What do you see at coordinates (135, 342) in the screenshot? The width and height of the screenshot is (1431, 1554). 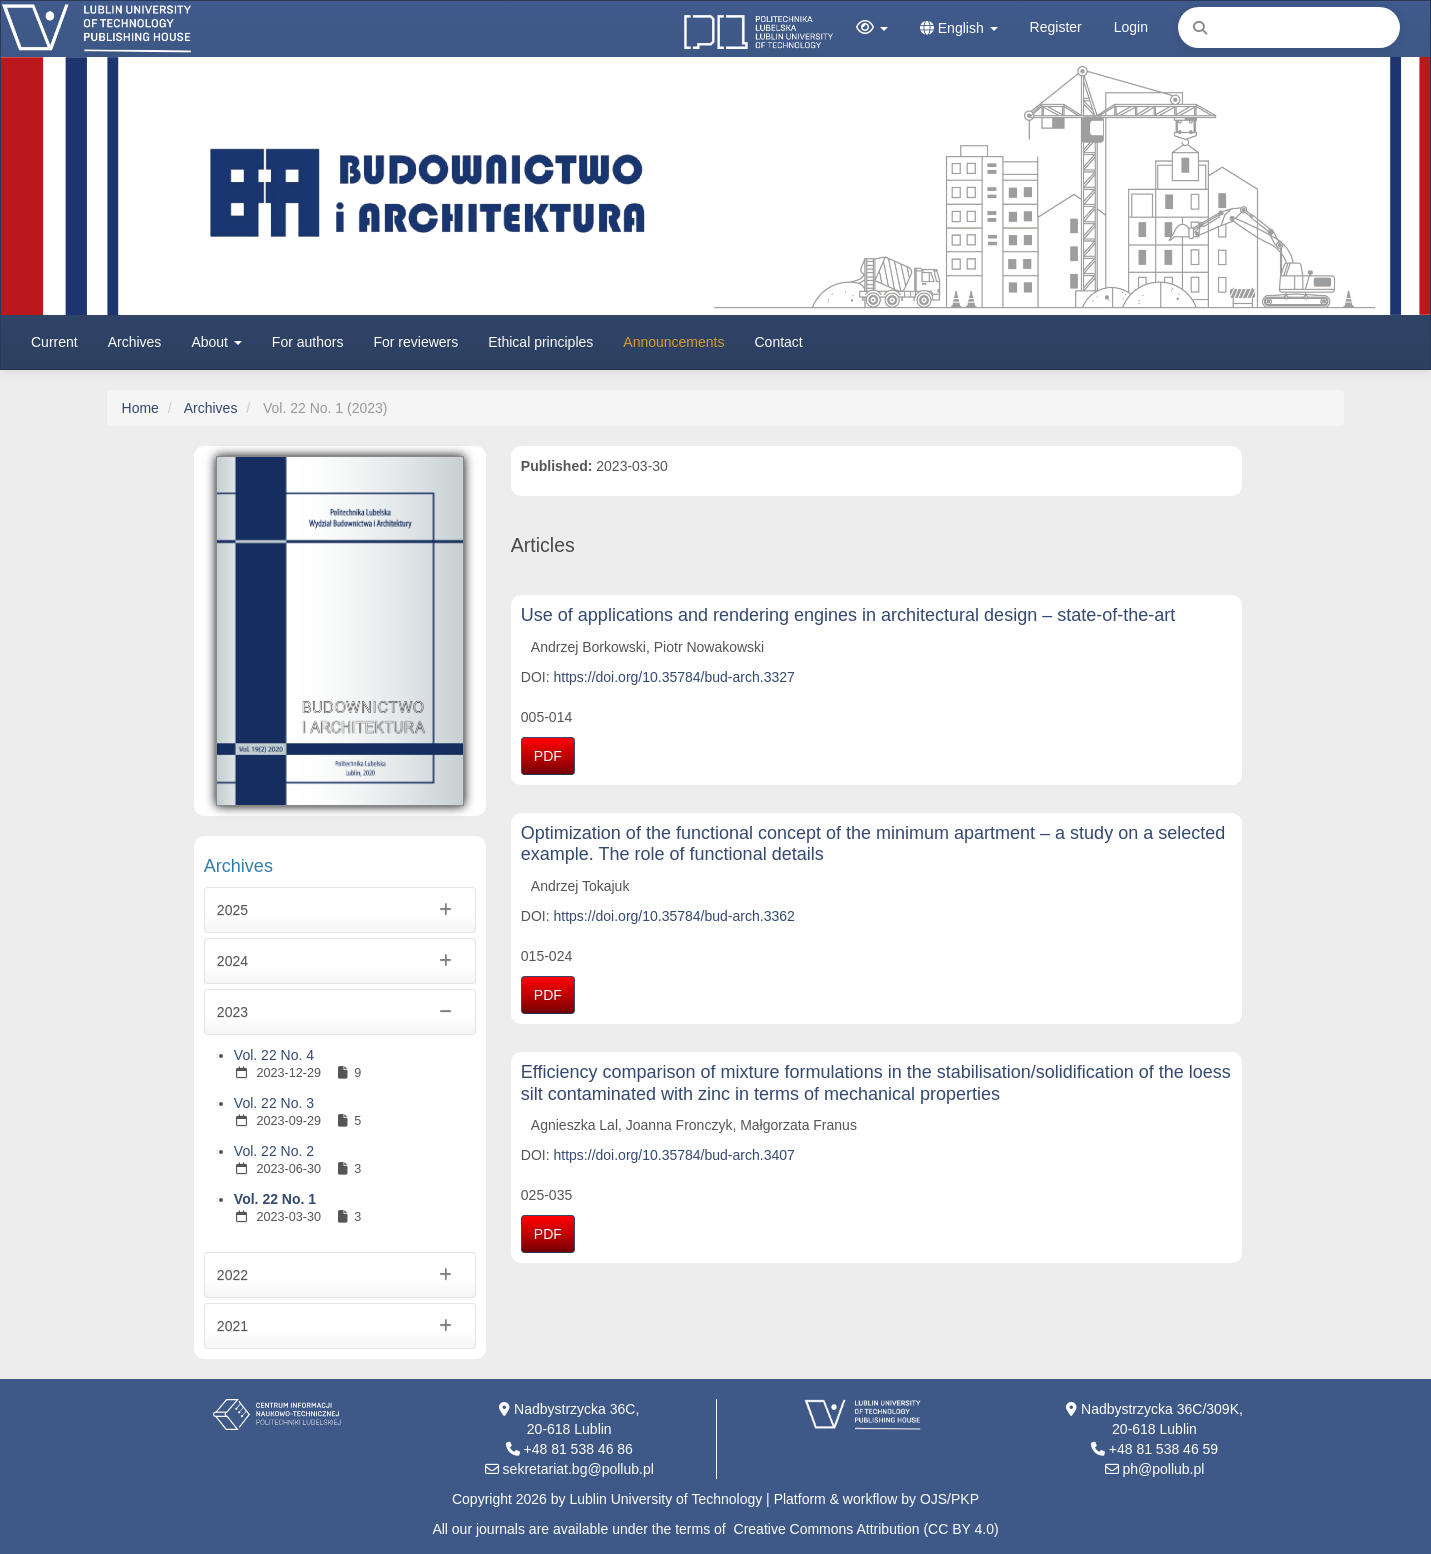 I see `Archives` at bounding box center [135, 342].